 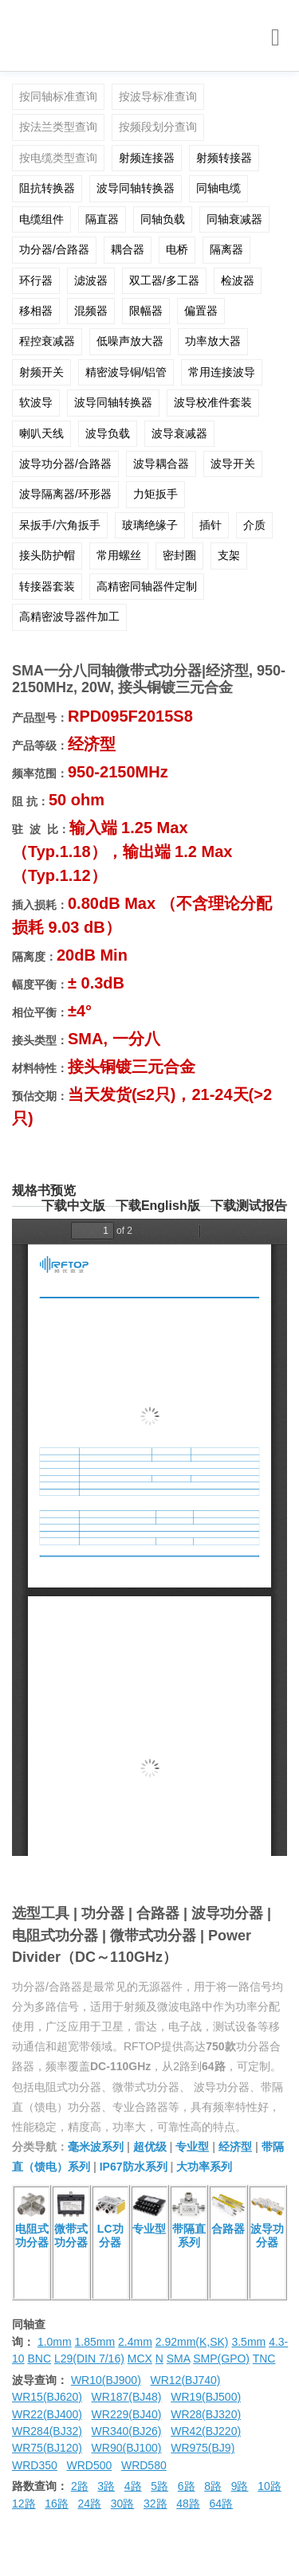 I want to click on 超优级, so click(x=150, y=2146).